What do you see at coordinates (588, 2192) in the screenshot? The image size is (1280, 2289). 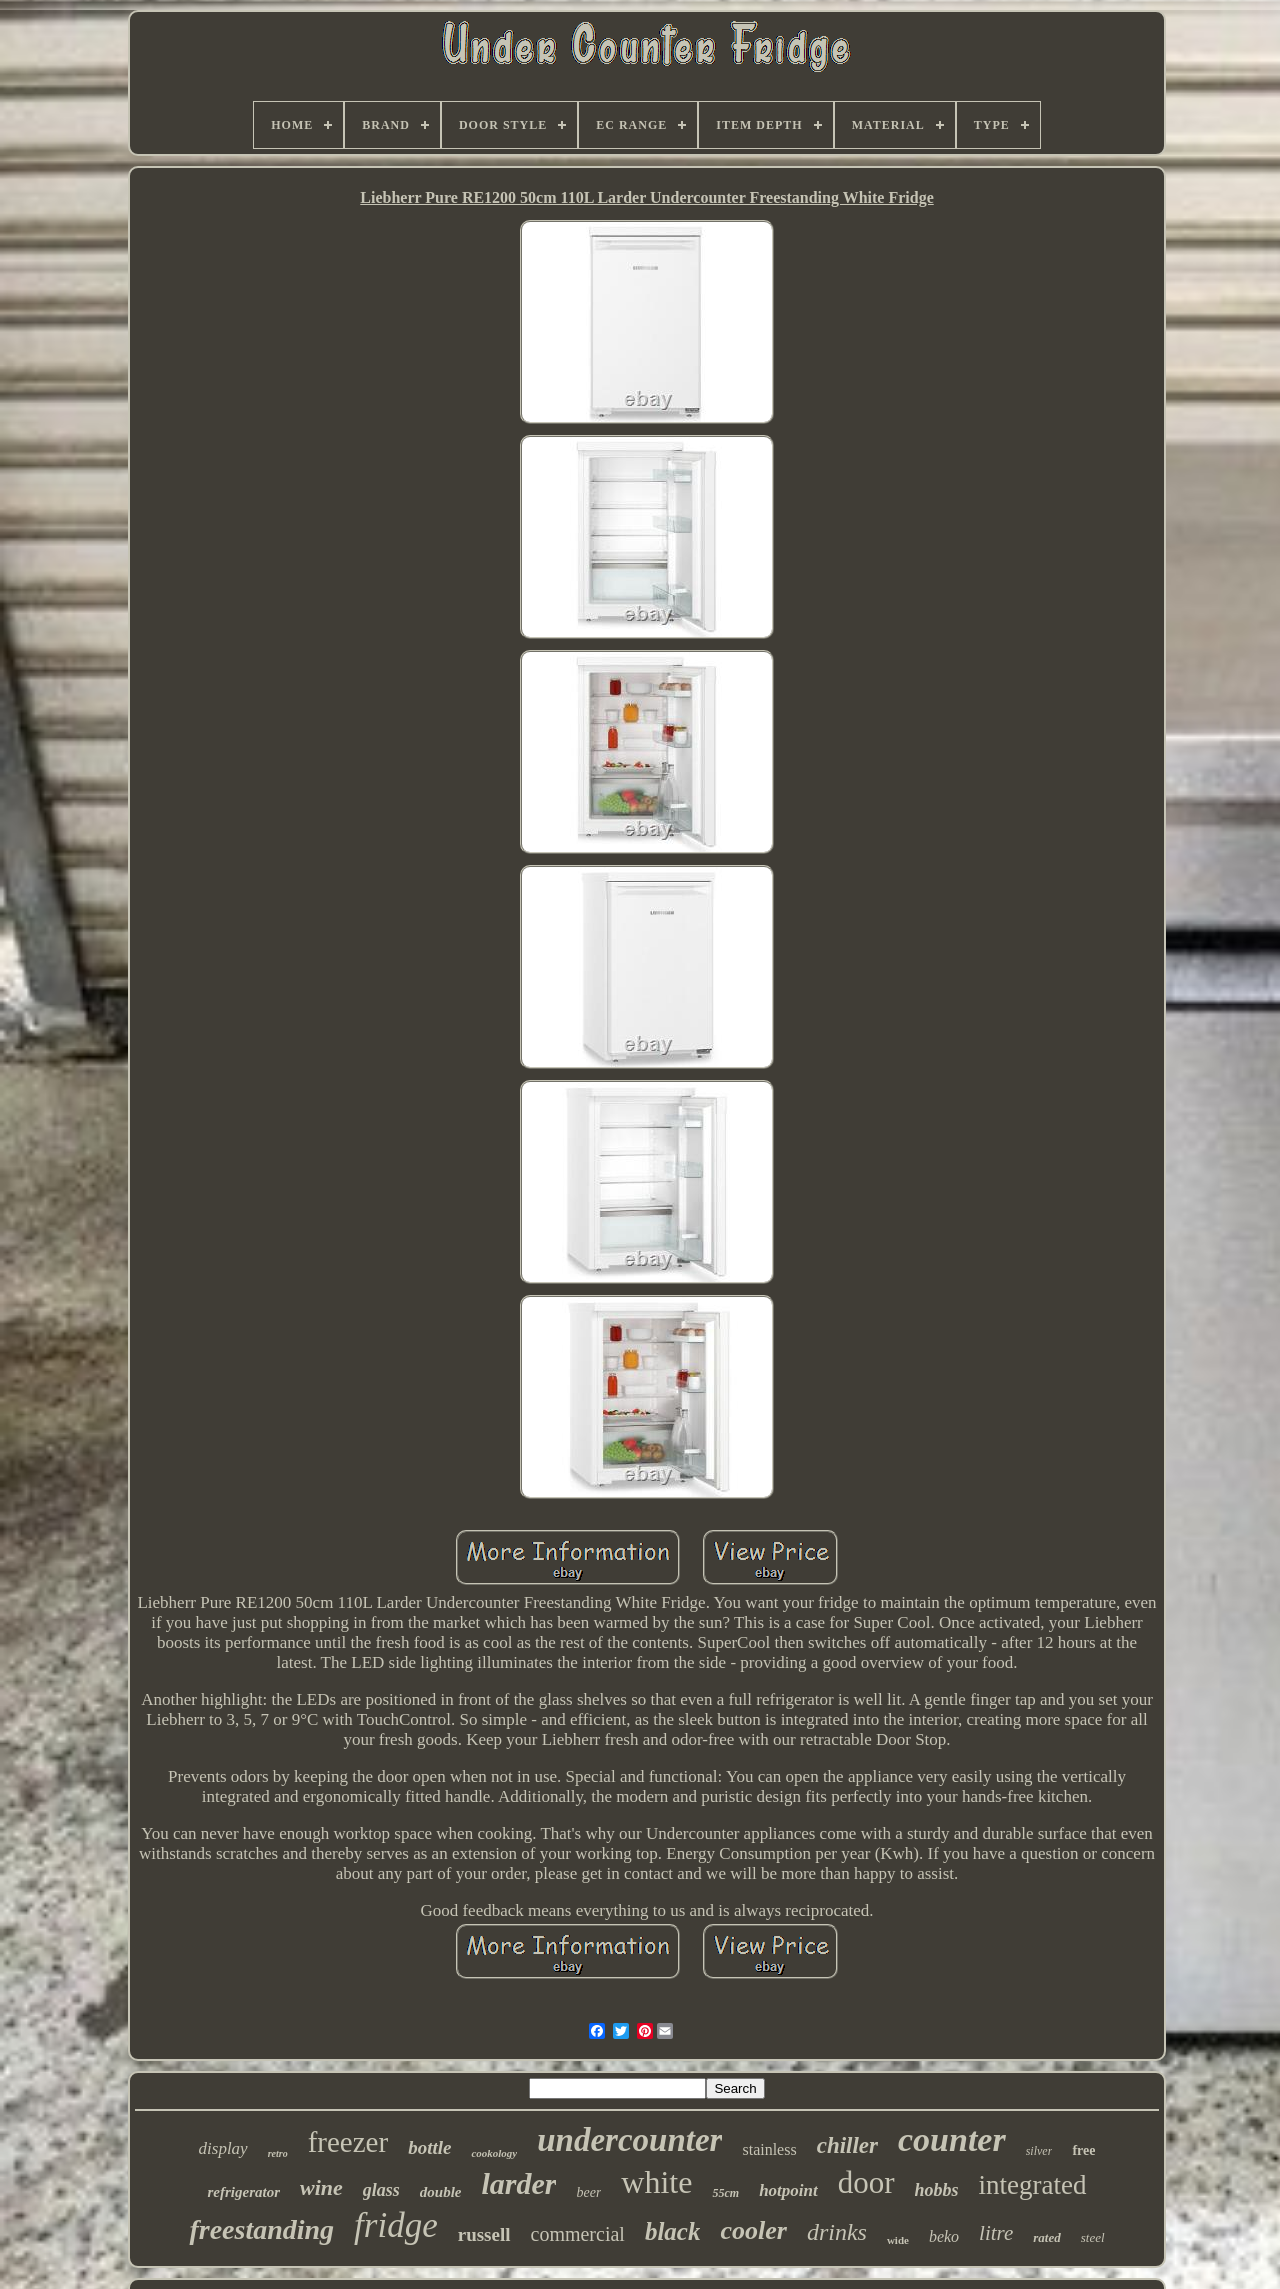 I see `beer` at bounding box center [588, 2192].